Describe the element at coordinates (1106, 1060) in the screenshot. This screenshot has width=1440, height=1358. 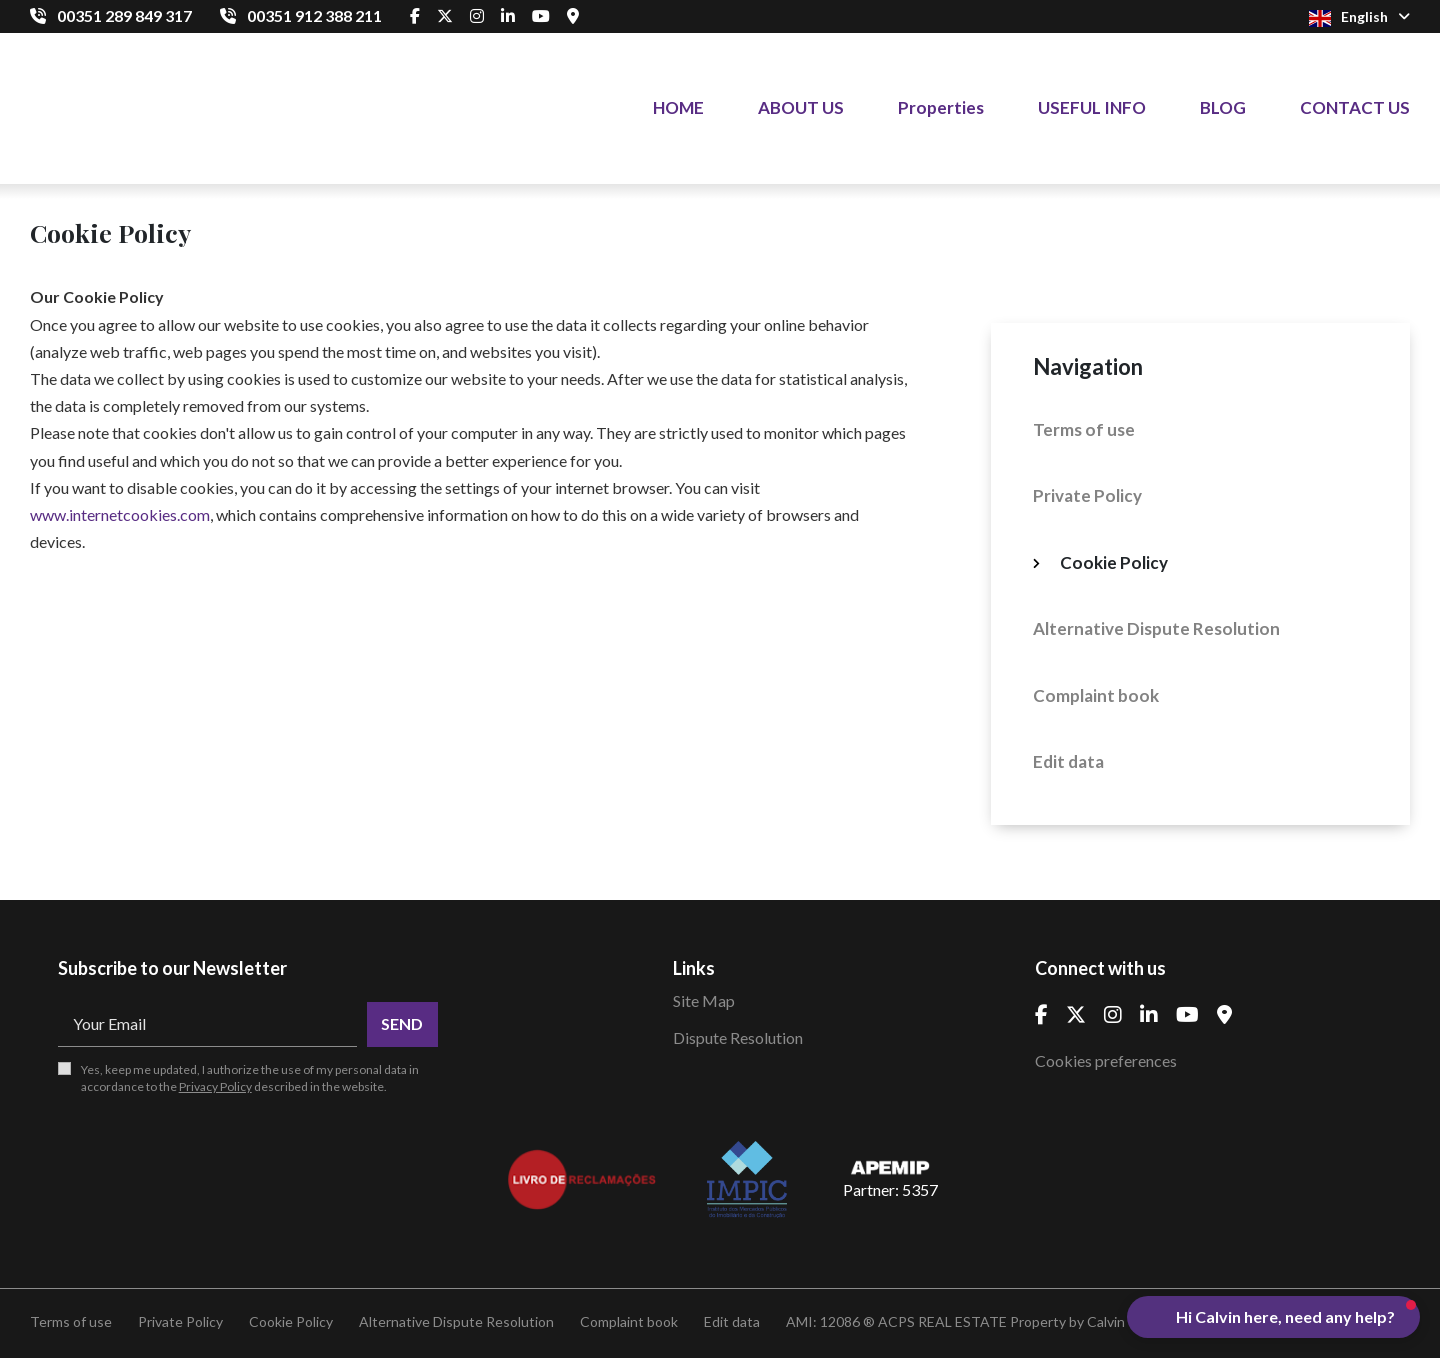
I see `Cookies preferences` at that location.